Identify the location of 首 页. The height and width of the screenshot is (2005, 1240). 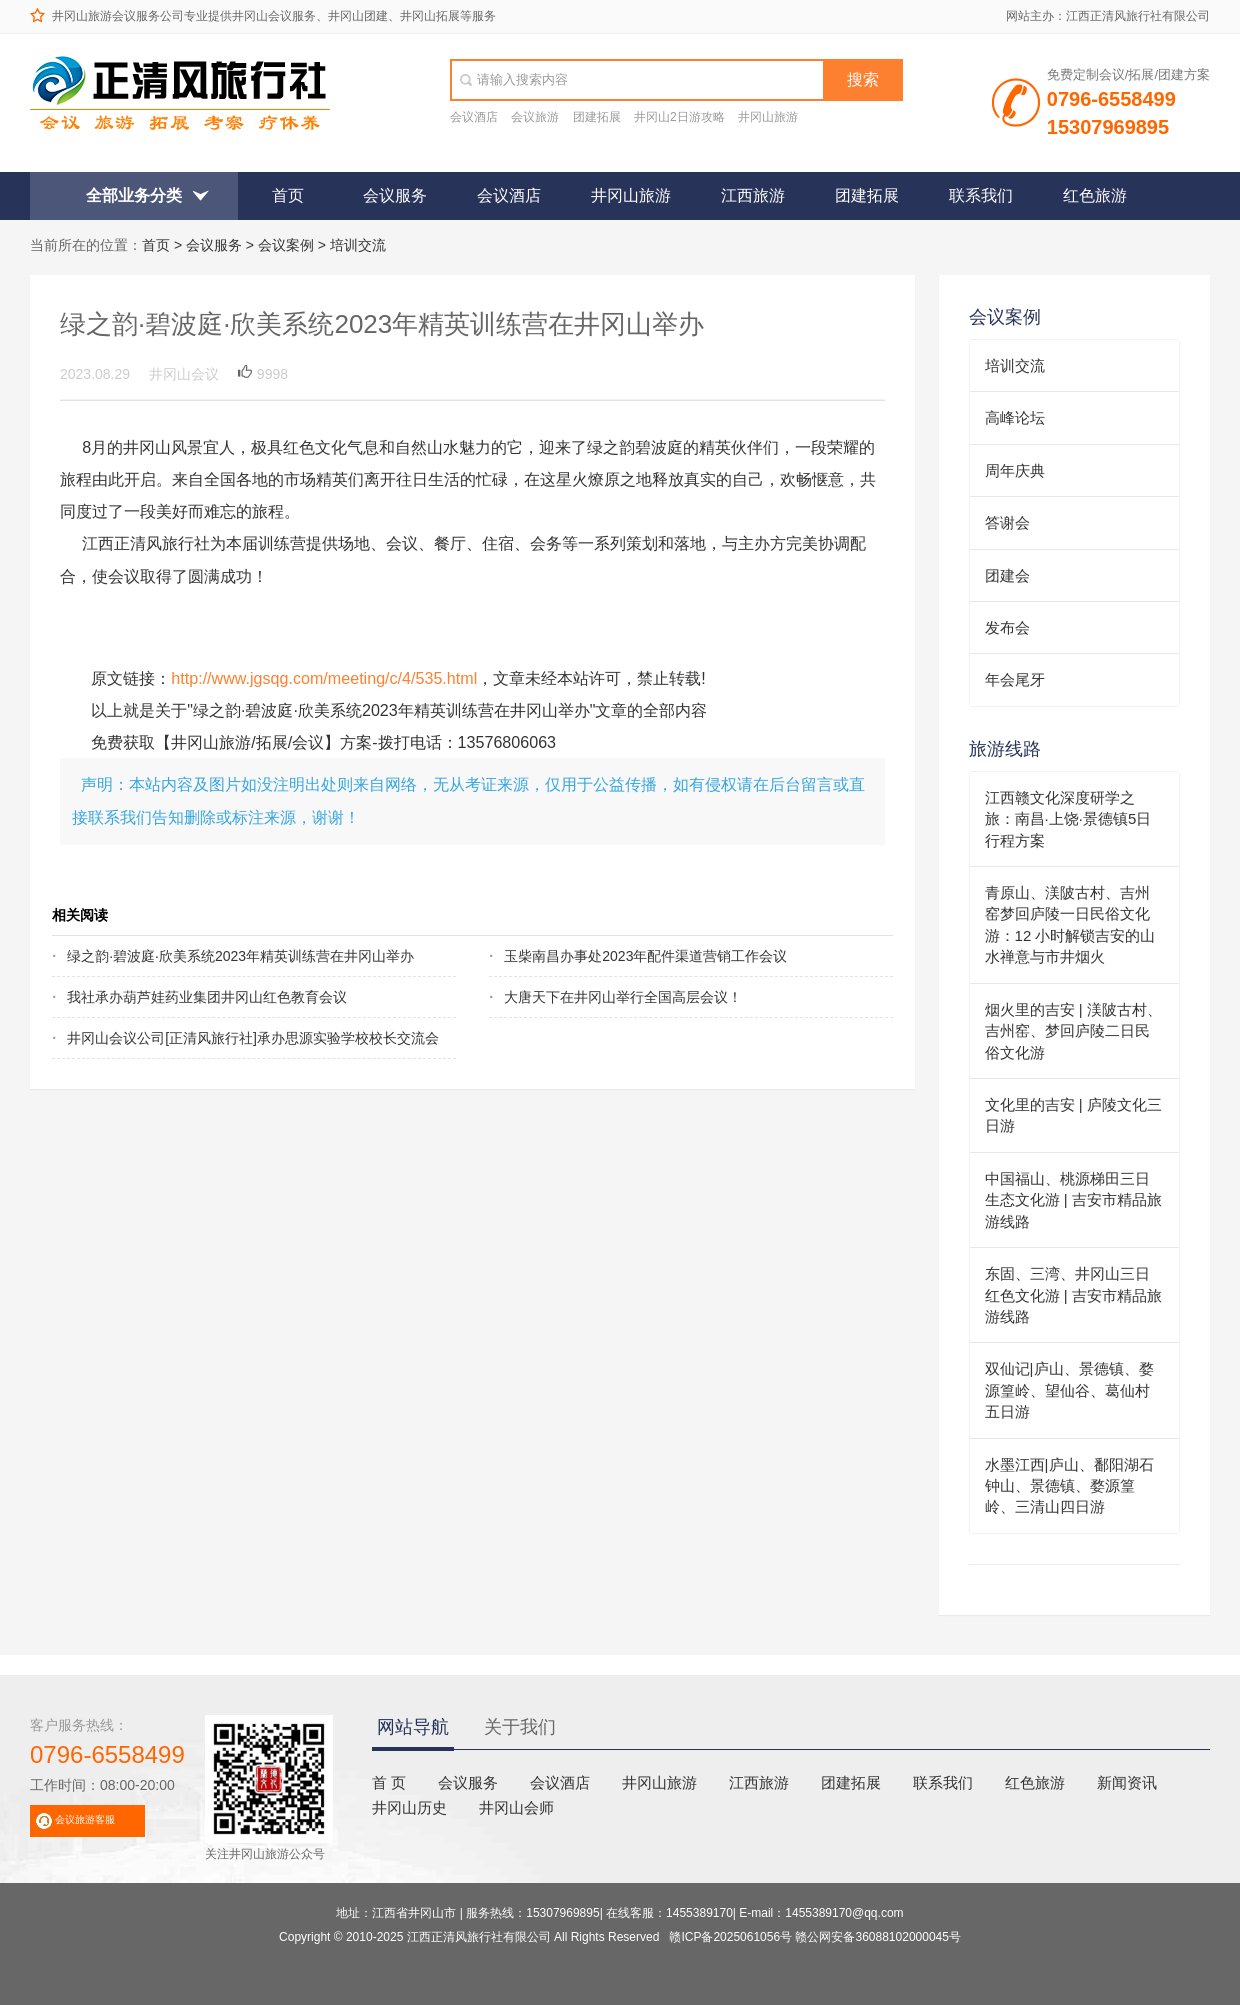
(389, 1782).